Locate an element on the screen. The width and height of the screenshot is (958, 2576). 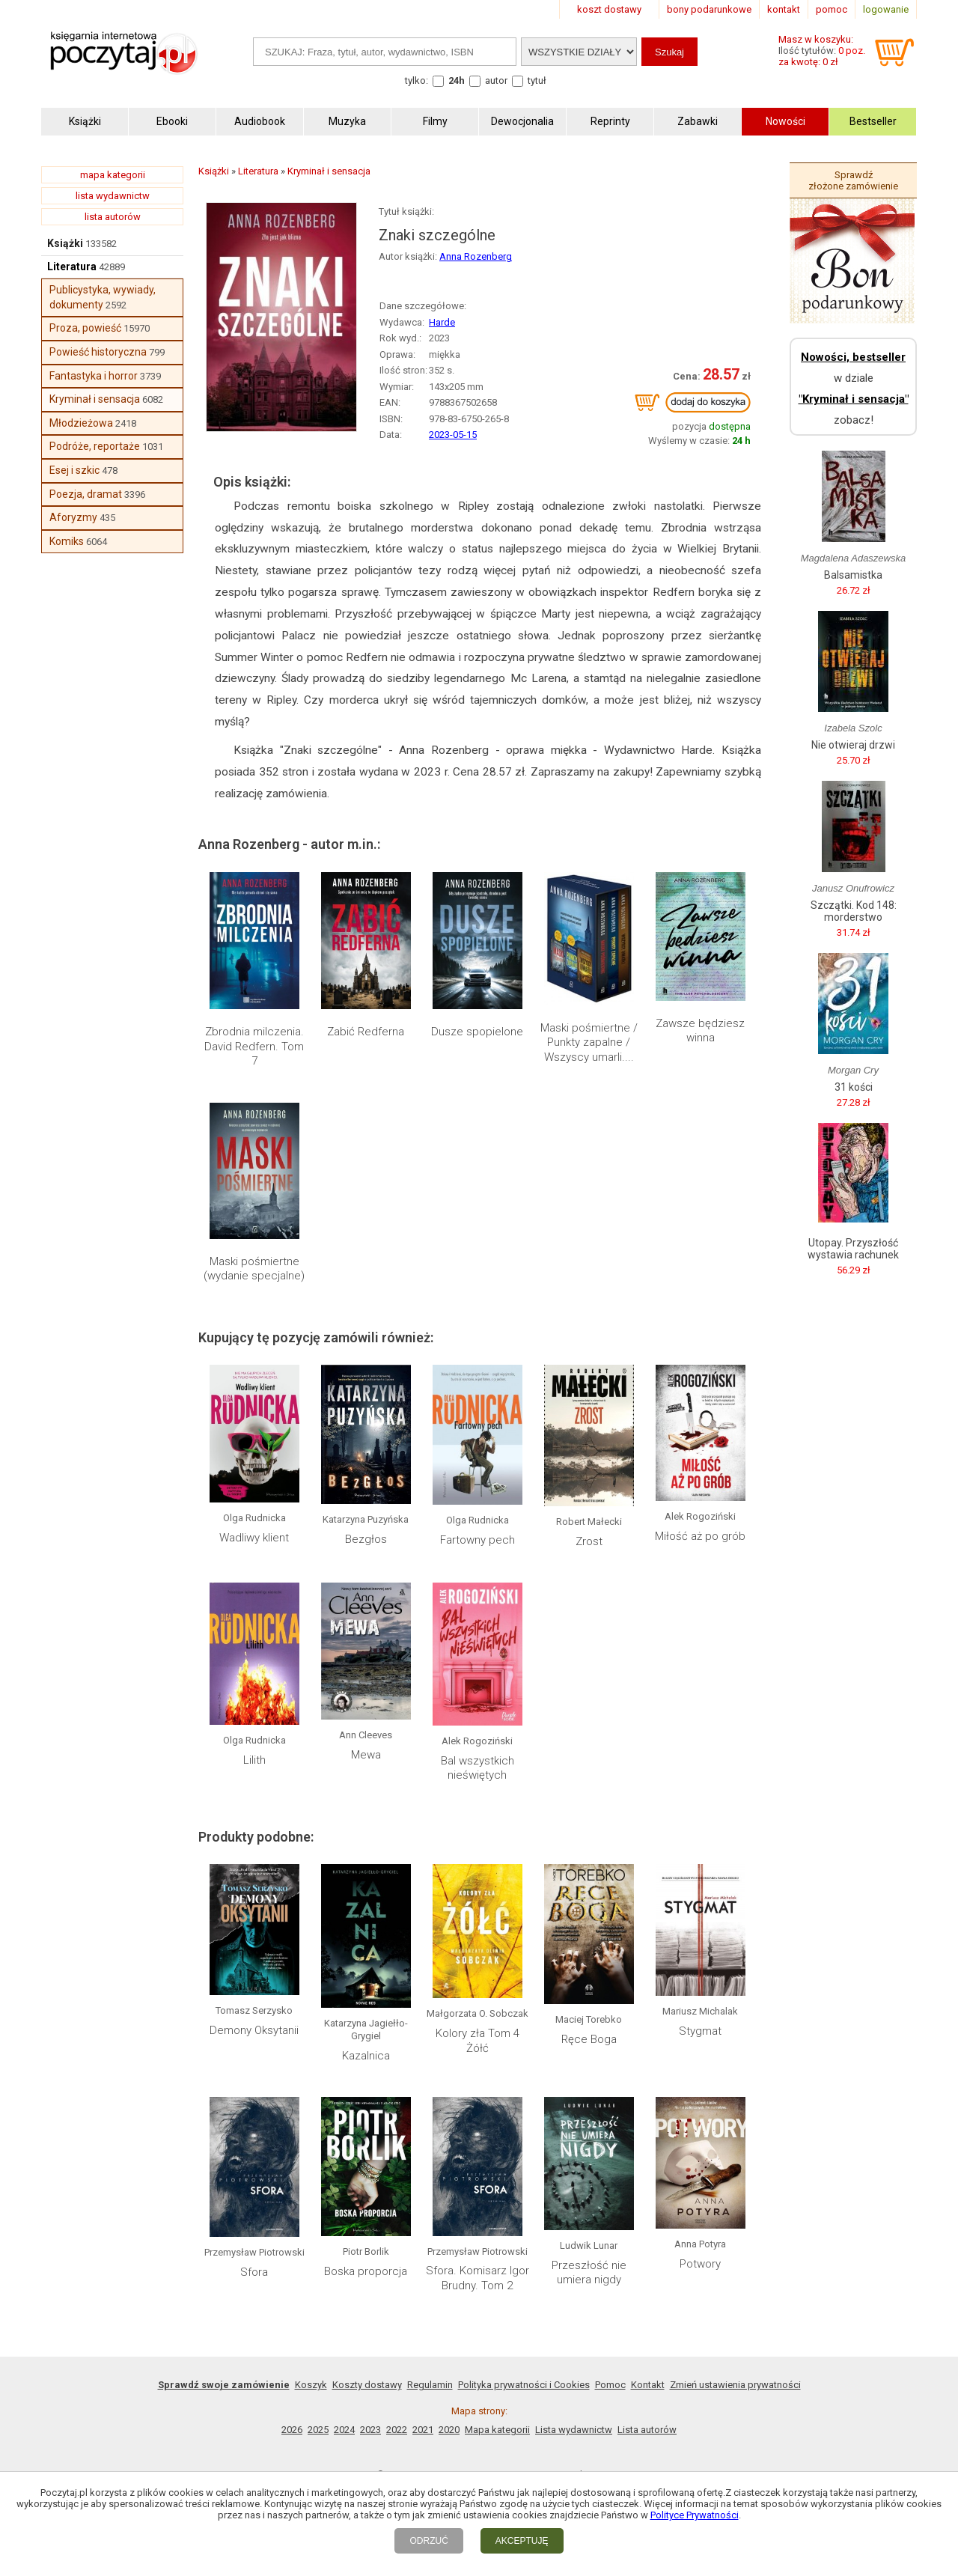
Kryminał i sensacja is located at coordinates (94, 399).